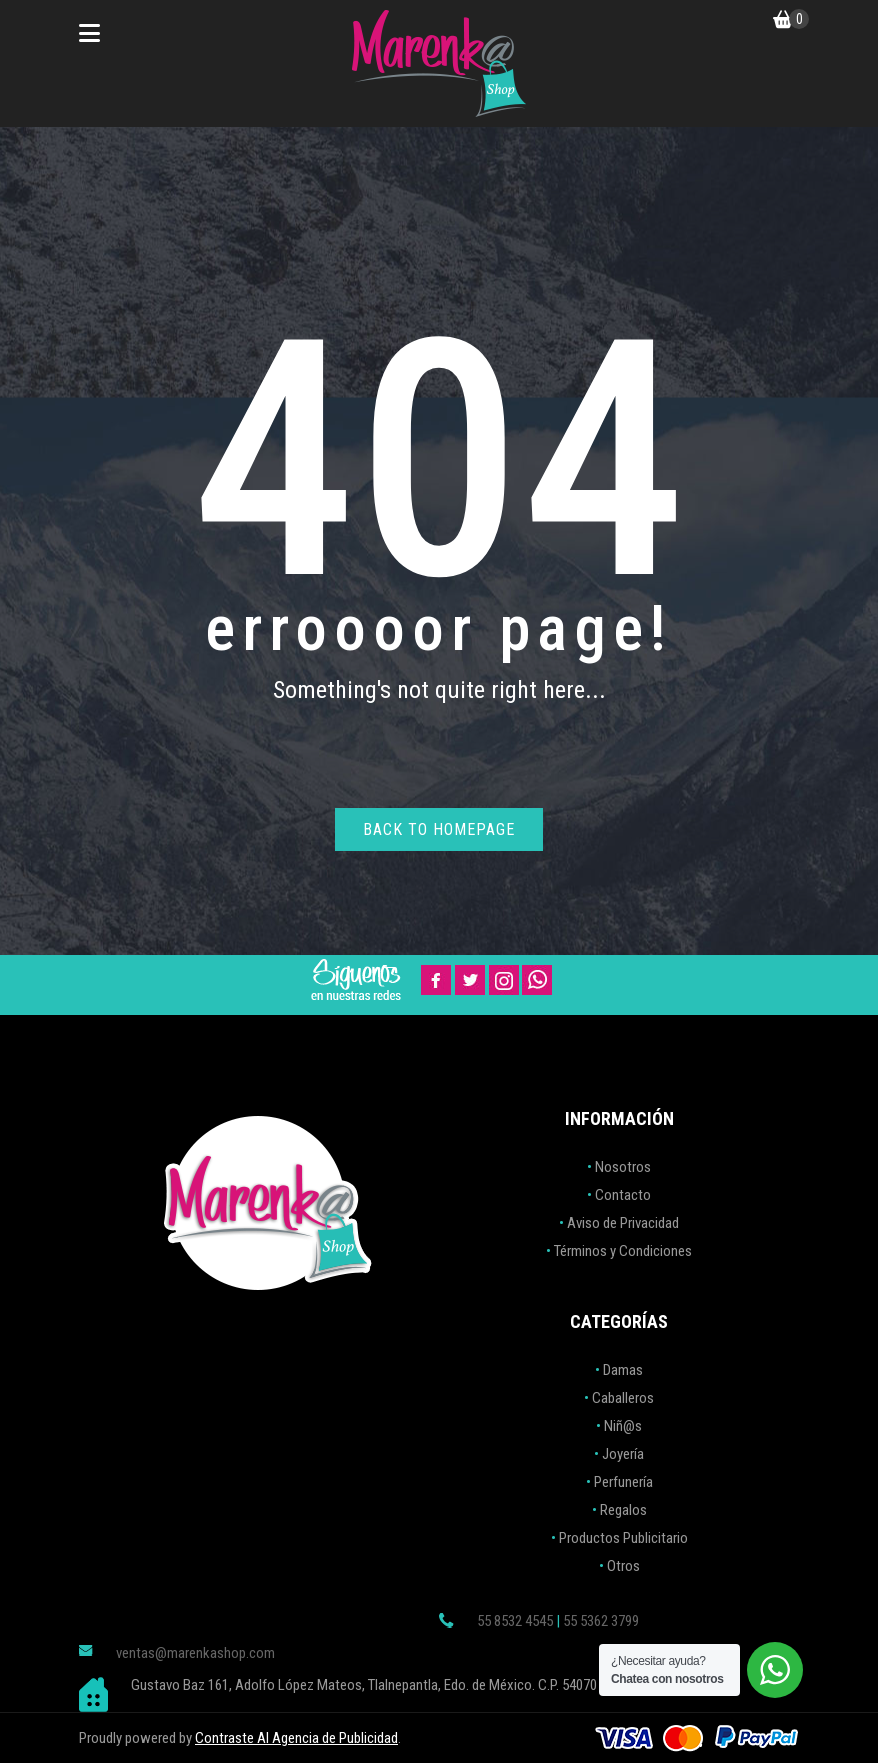 Image resolution: width=878 pixels, height=1763 pixels. Describe the element at coordinates (296, 1738) in the screenshot. I see `Contraste AI Agencia de Publicidad` at that location.